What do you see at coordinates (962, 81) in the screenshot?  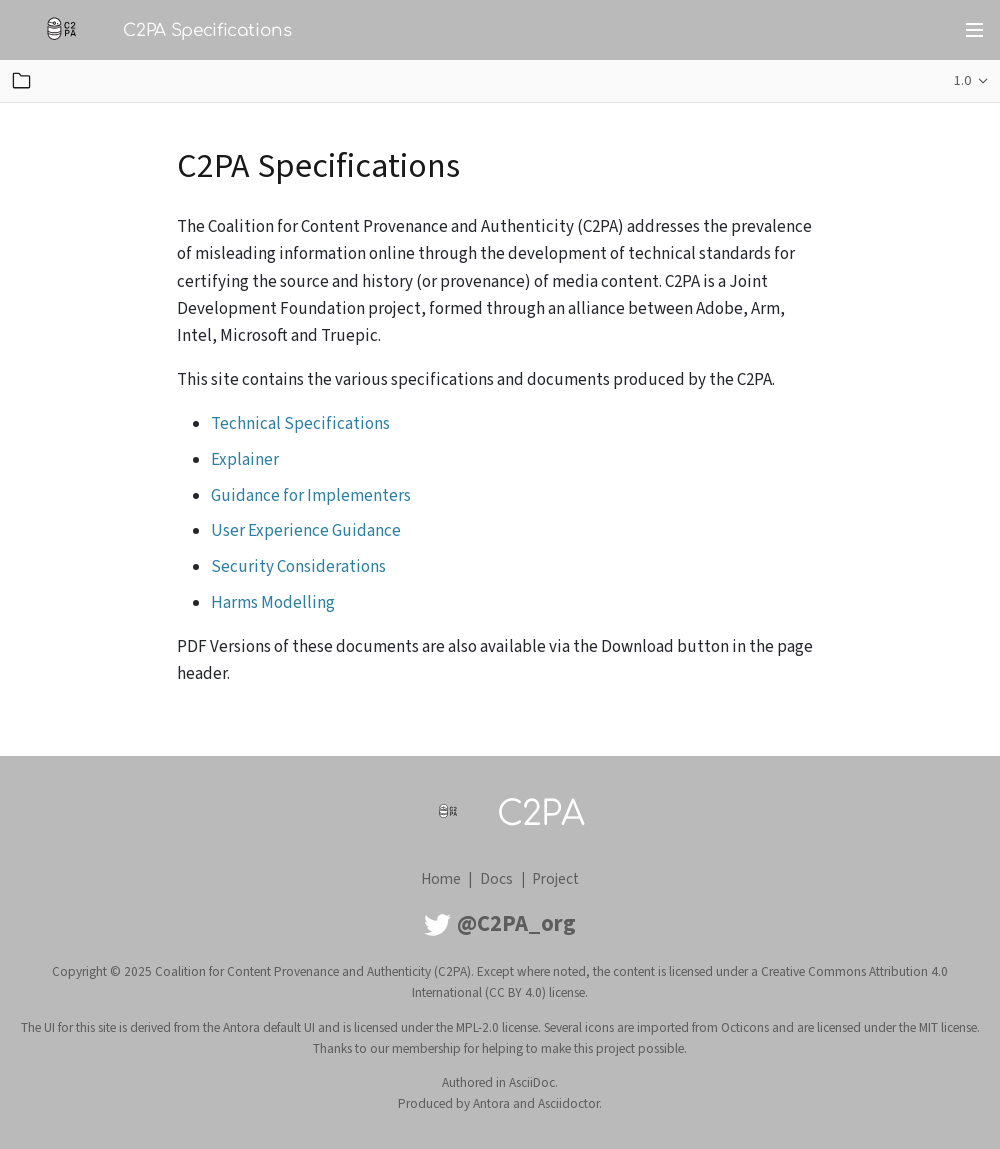 I see `1.0` at bounding box center [962, 81].